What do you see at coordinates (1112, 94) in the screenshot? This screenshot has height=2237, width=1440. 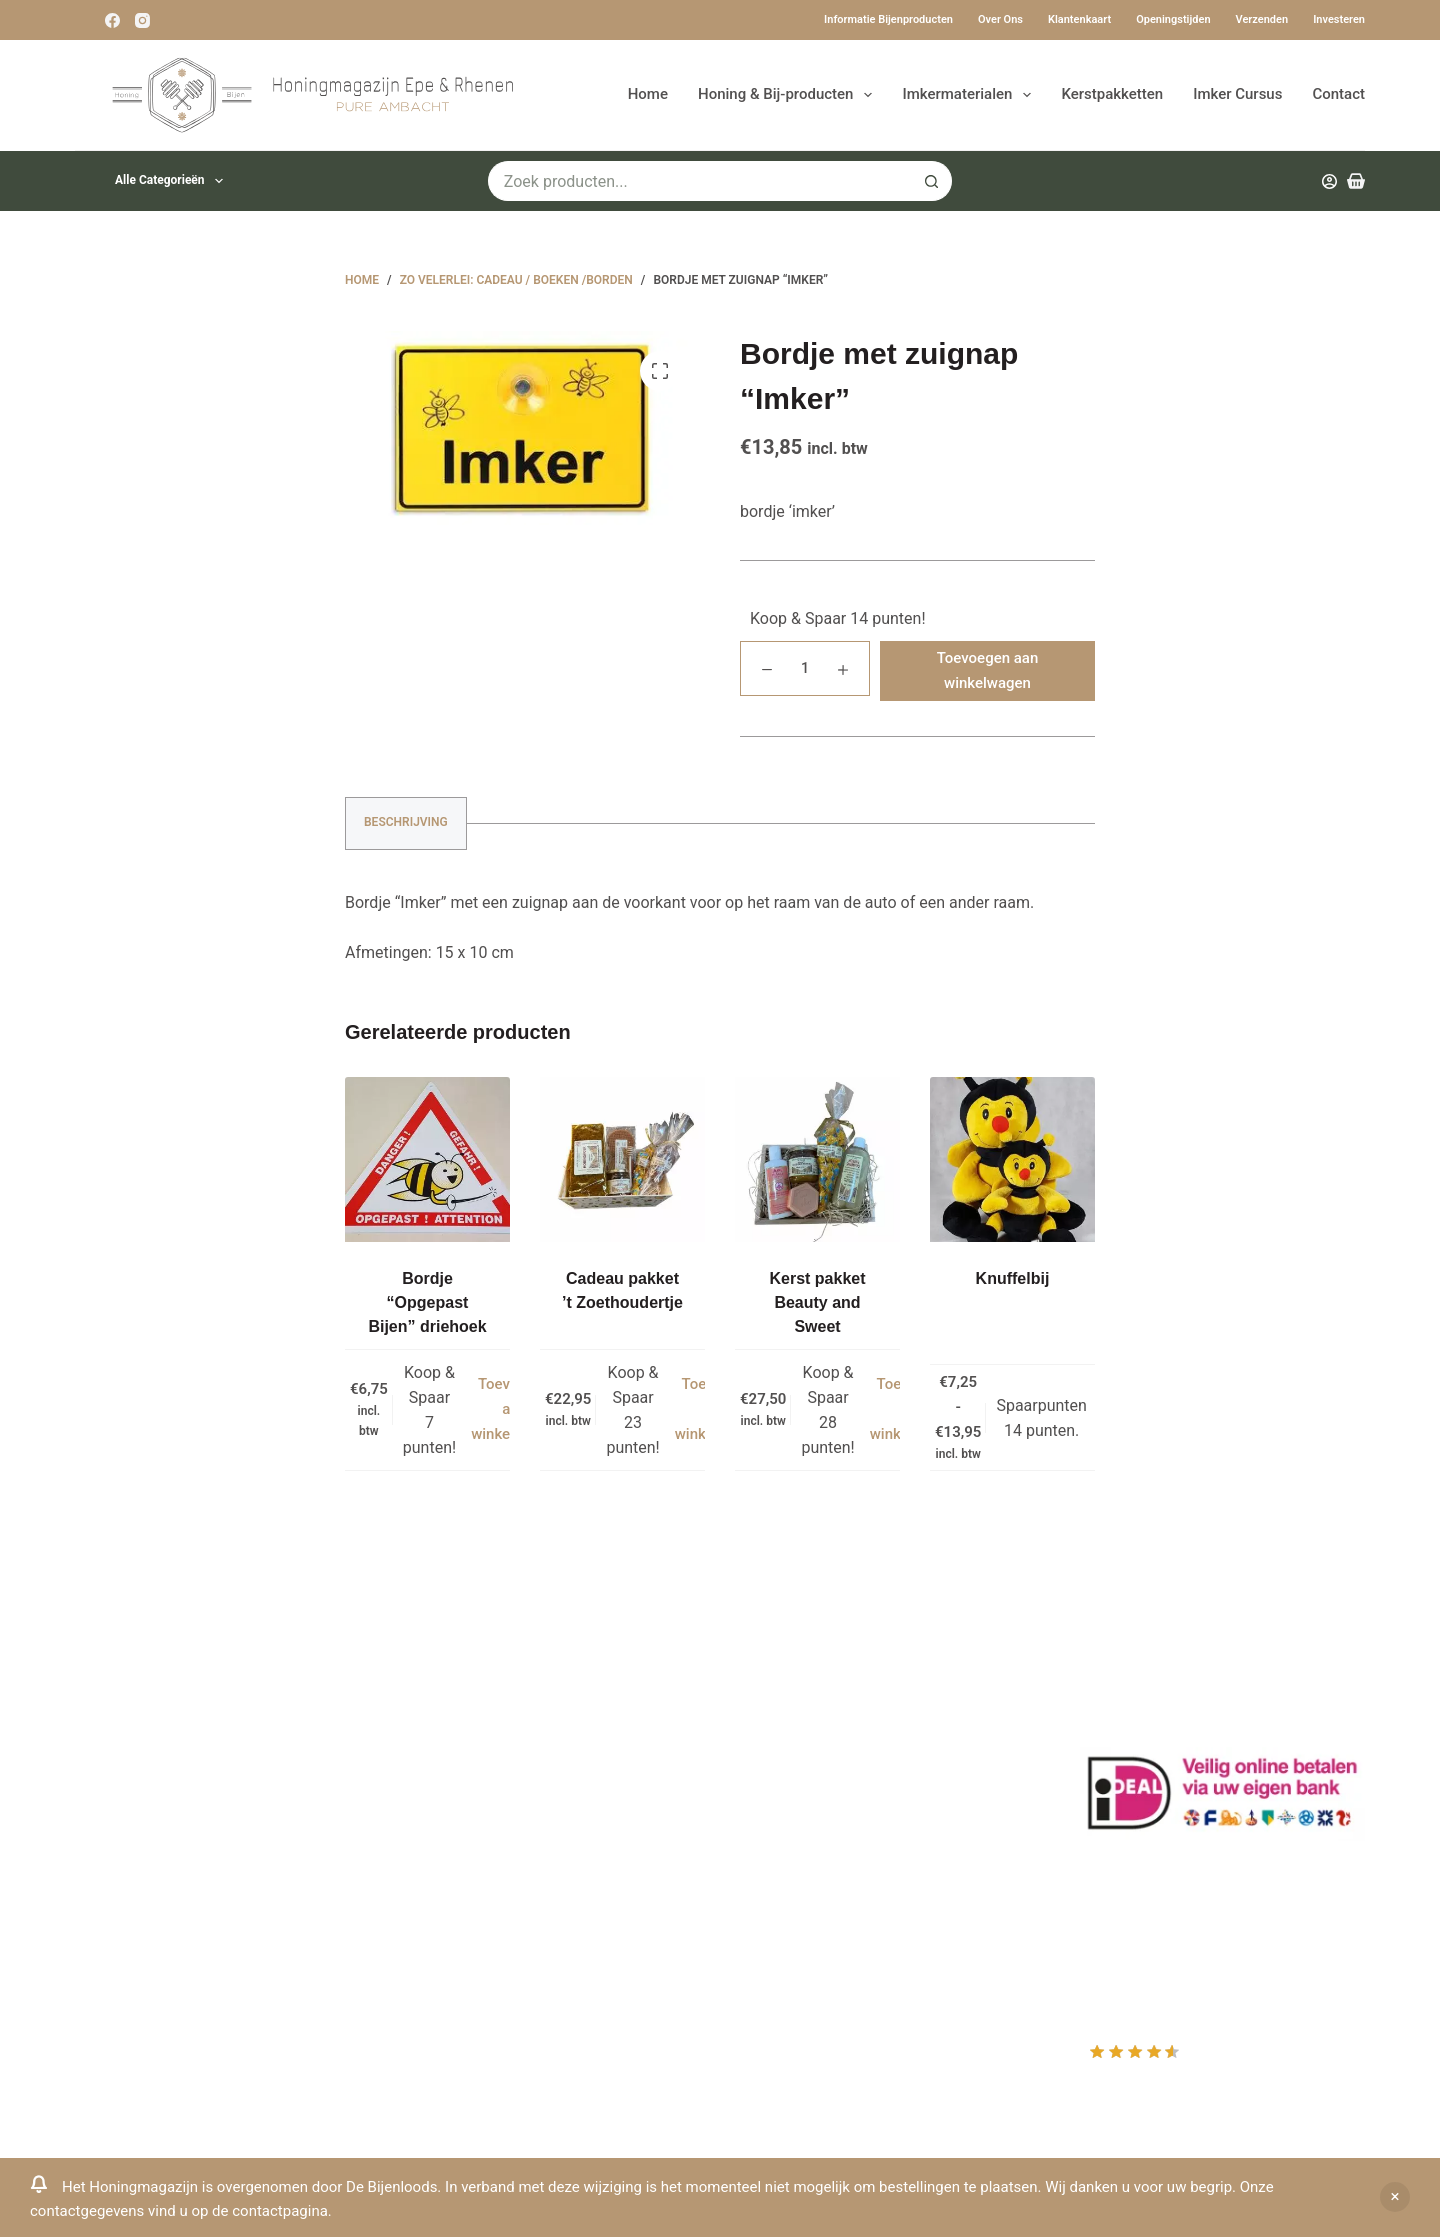 I see `Kerstpakketten` at bounding box center [1112, 94].